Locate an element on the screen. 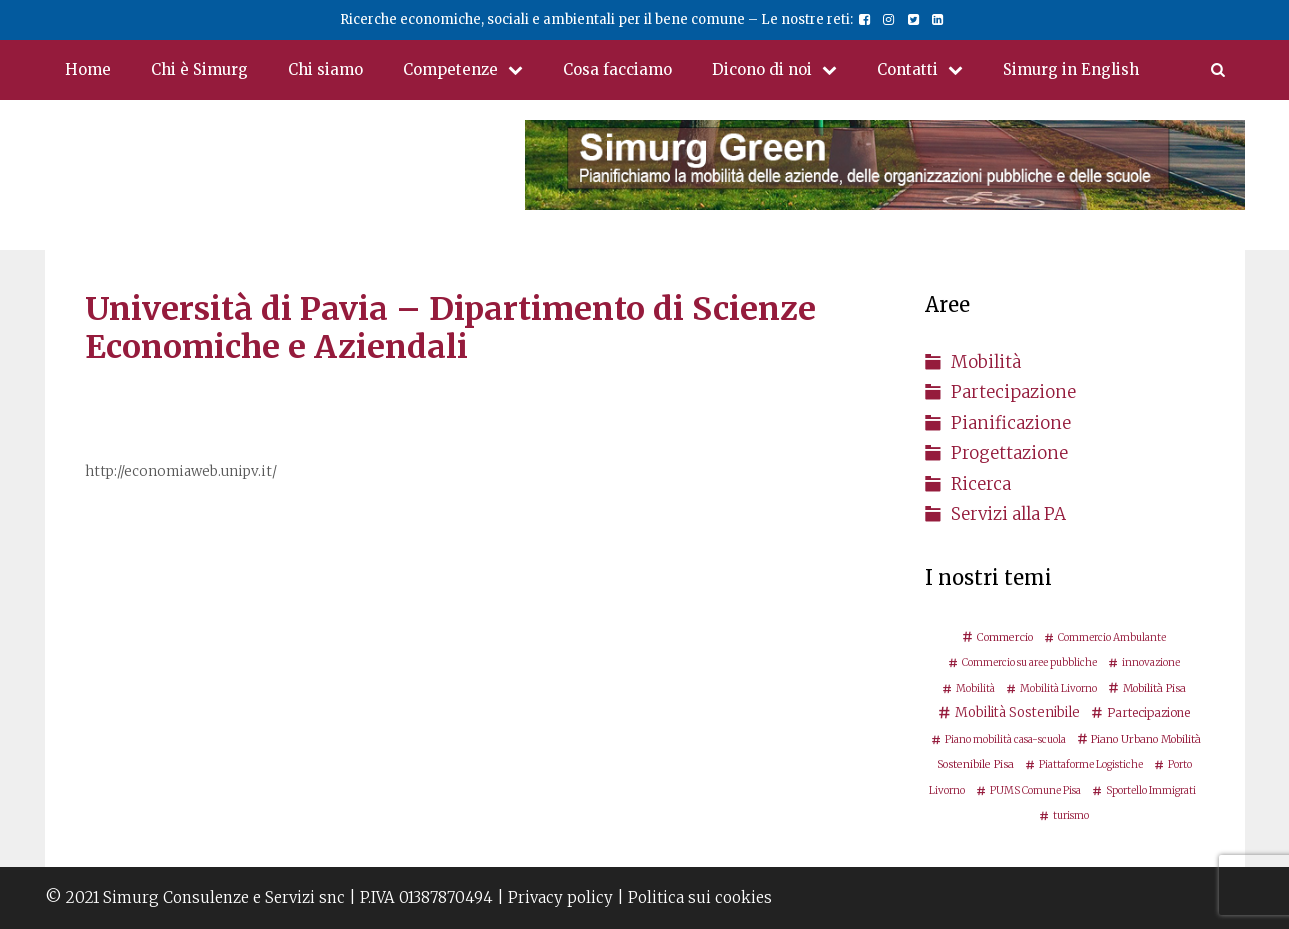 This screenshot has width=1289, height=929. http://economiaweb.unipv.it/ is located at coordinates (181, 471).